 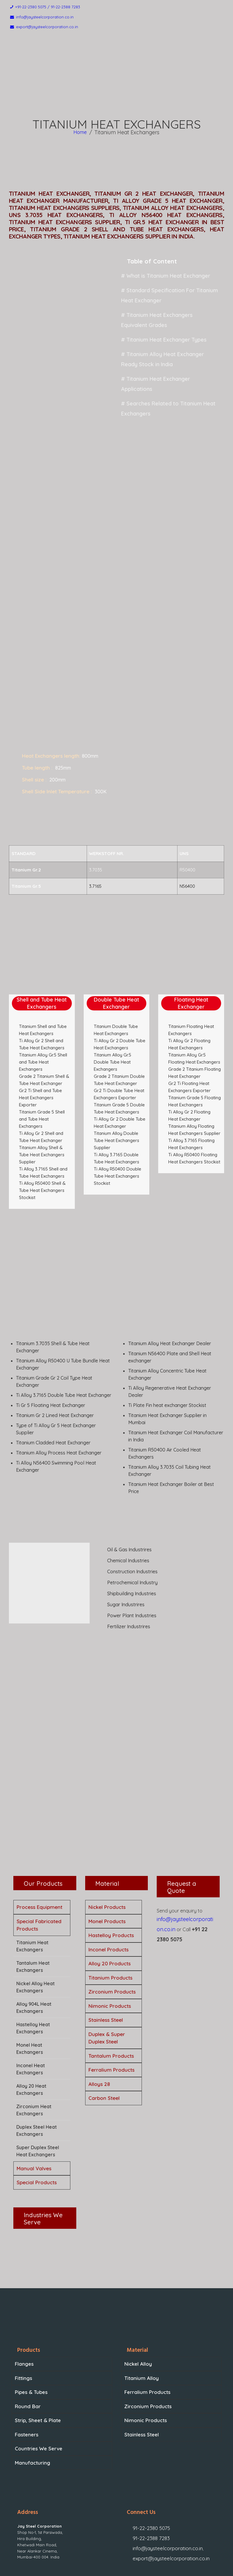 What do you see at coordinates (107, 1864) in the screenshot?
I see `Monel Products` at bounding box center [107, 1864].